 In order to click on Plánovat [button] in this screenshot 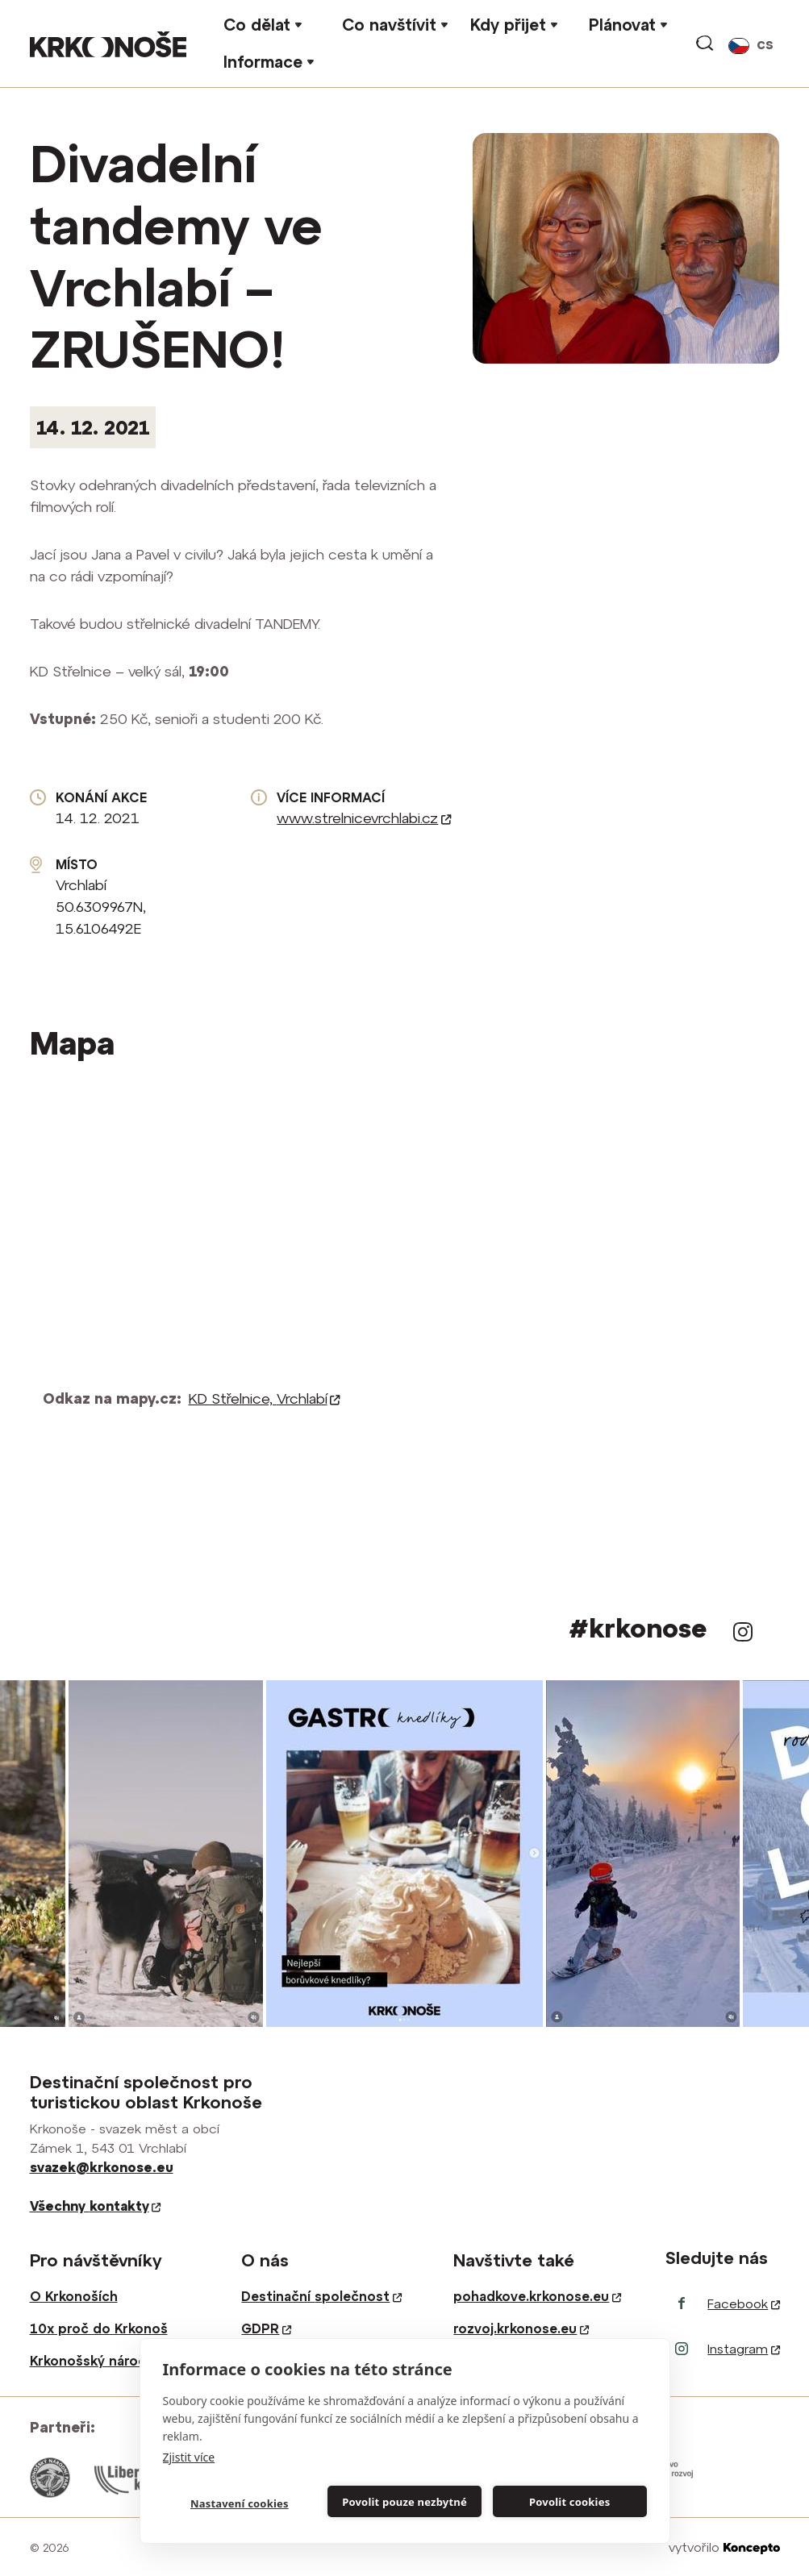, I will do `click(622, 24)`.